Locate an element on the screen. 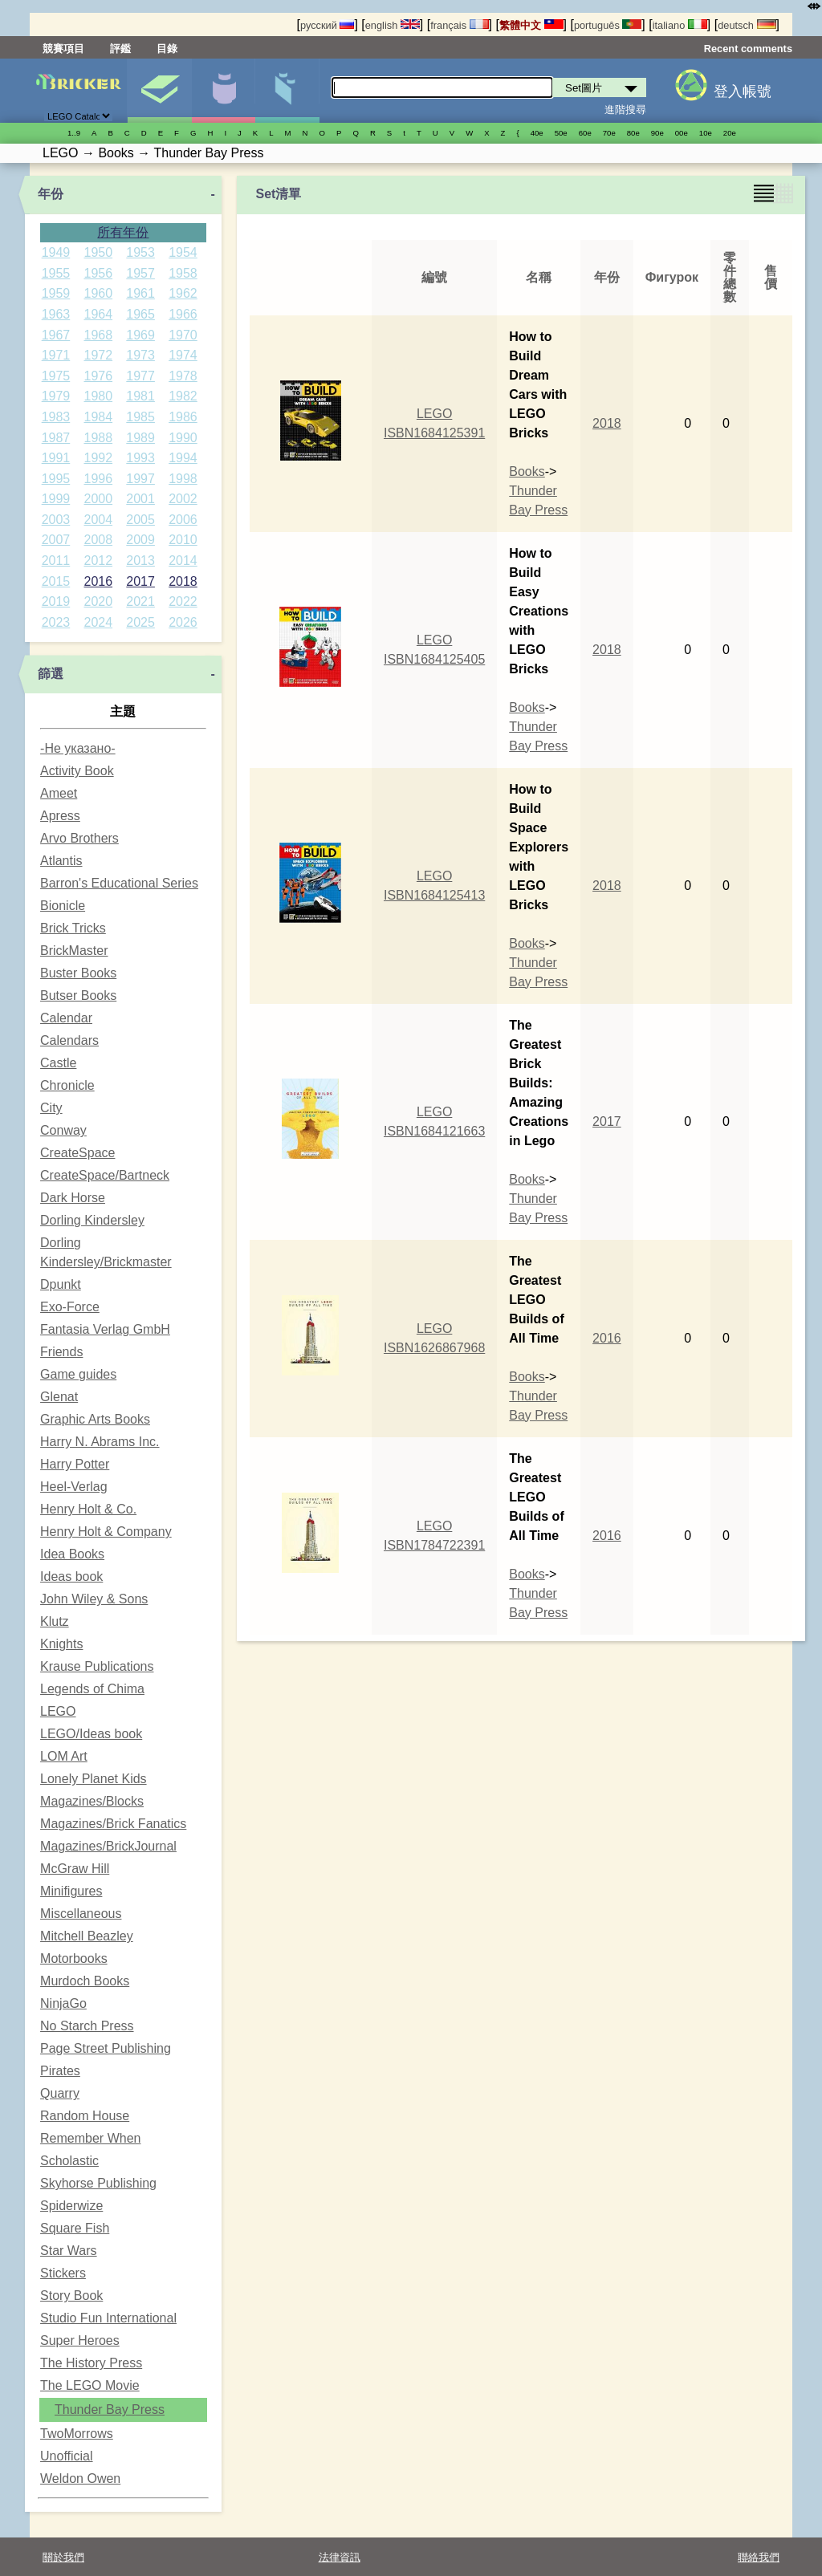 The height and width of the screenshot is (2576, 822). 2003 is located at coordinates (56, 519).